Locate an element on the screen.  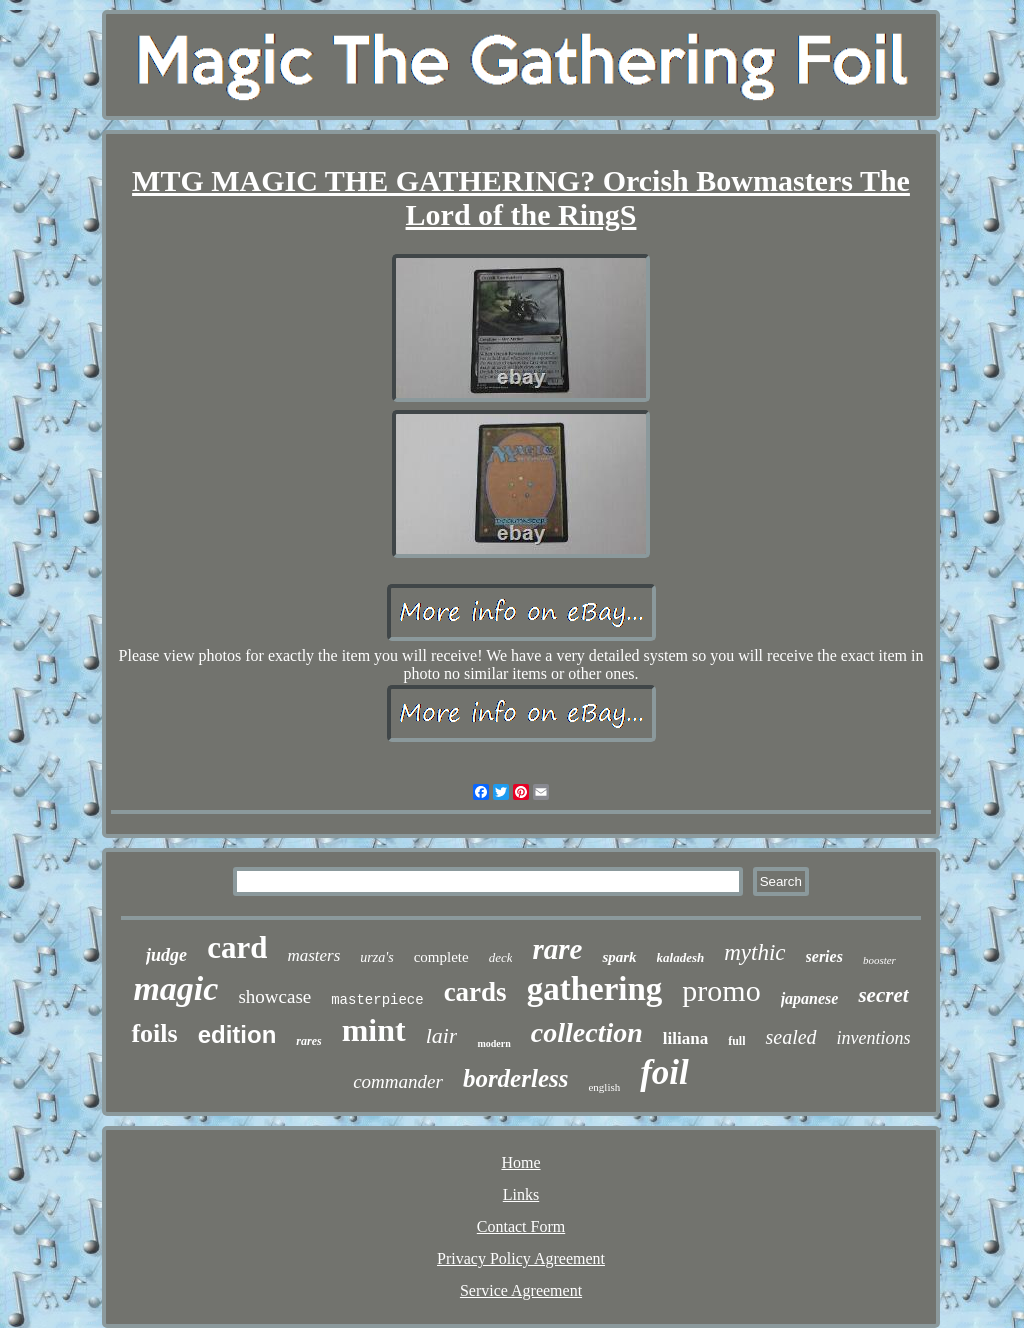
Links is located at coordinates (521, 1194).